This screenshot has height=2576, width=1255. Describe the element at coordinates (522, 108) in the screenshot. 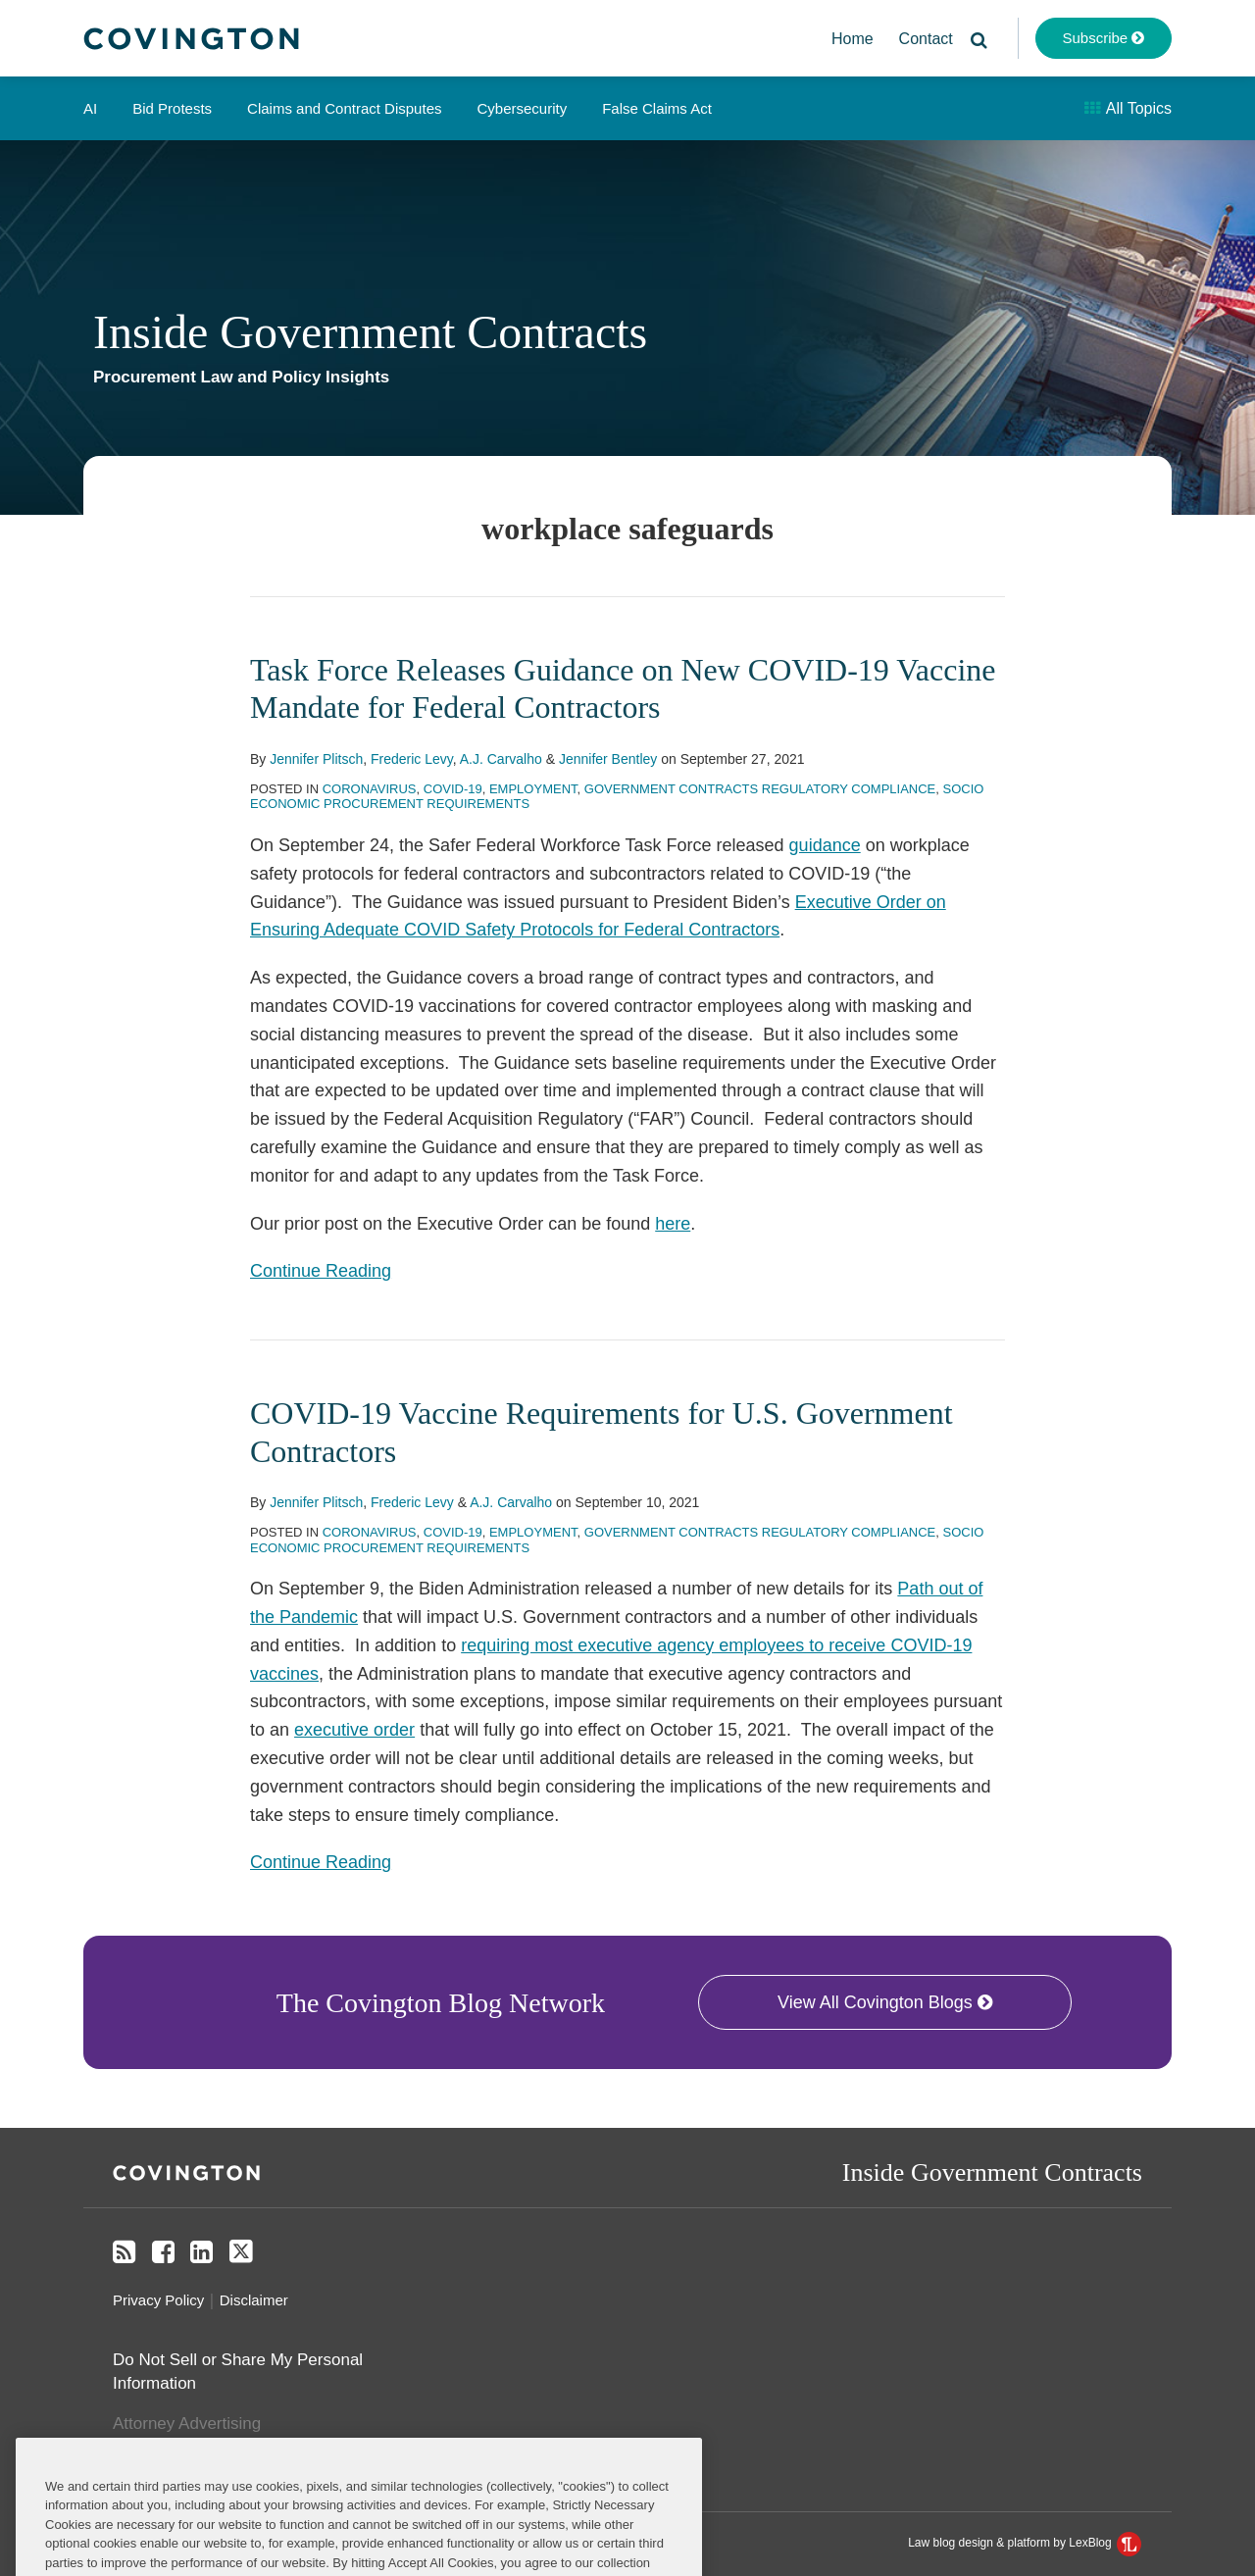

I see `Cybersecurity` at that location.